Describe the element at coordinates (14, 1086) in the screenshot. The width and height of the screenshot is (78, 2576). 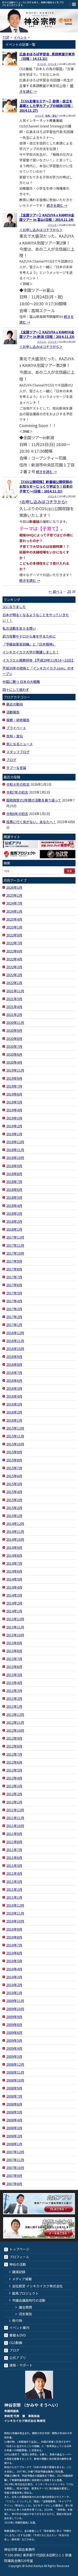
I see `2019年7月` at that location.